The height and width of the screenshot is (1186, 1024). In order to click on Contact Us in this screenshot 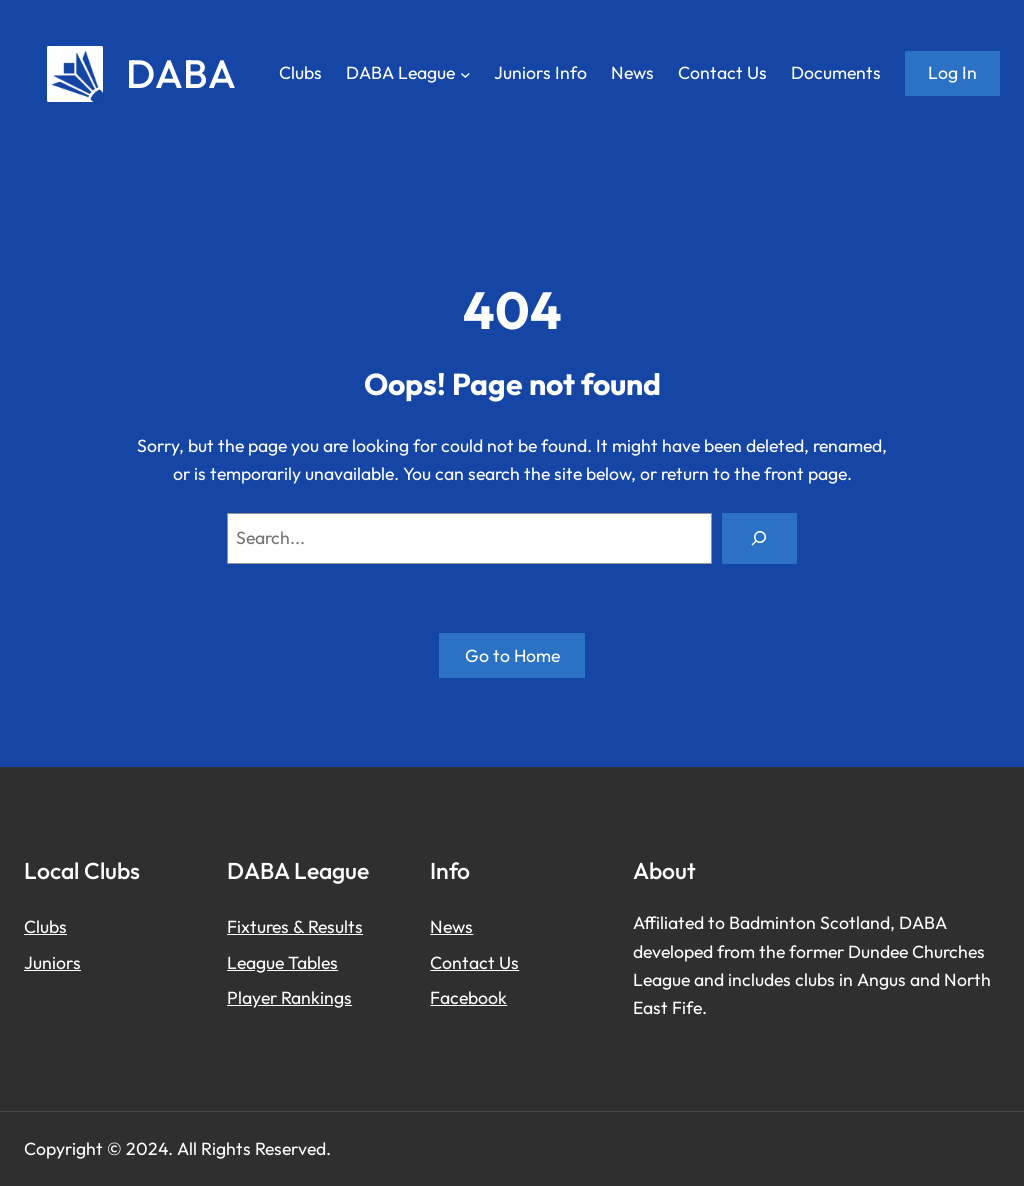, I will do `click(474, 962)`.